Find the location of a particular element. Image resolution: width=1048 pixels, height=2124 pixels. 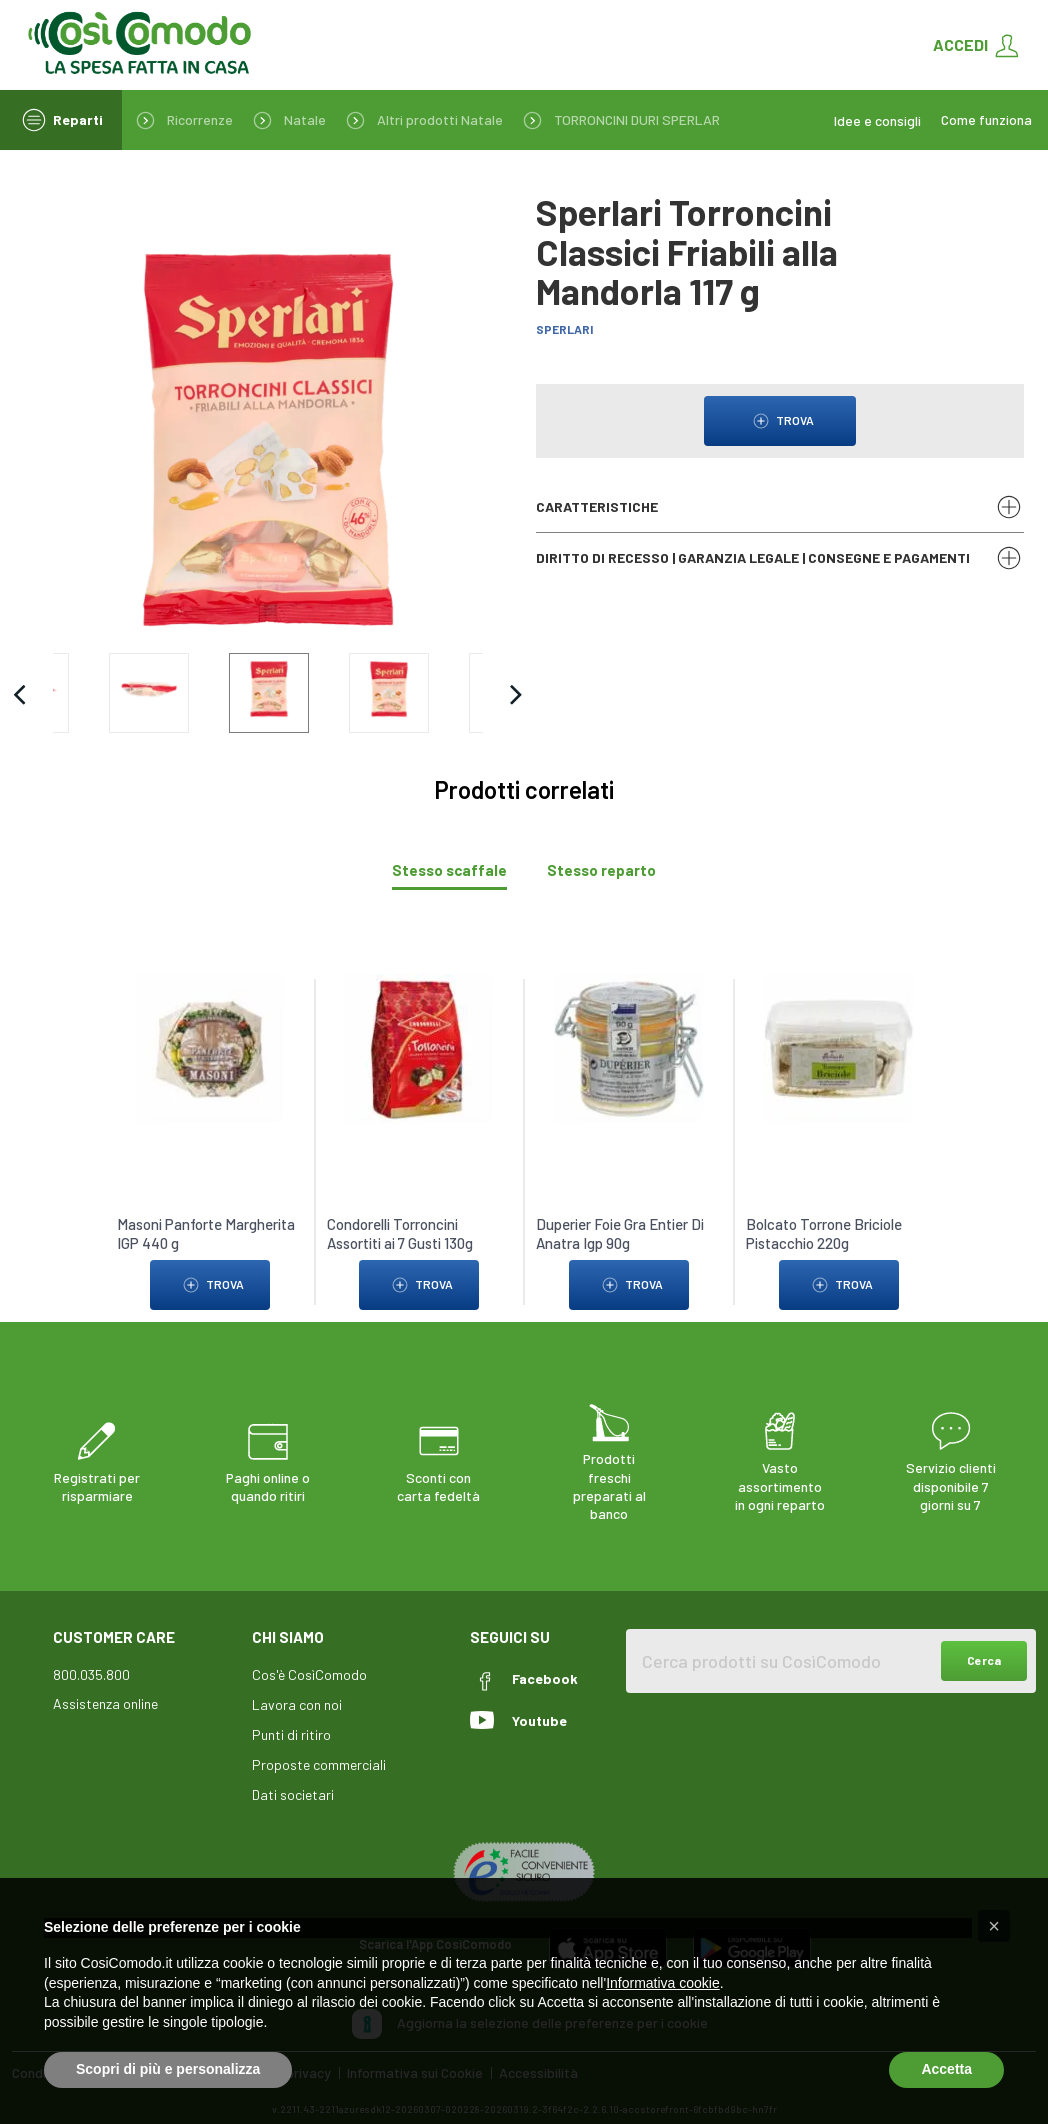

[link to Condorelli Torroncini Assortiti ai 7 Gusti 130g] is located at coordinates (419, 1024).